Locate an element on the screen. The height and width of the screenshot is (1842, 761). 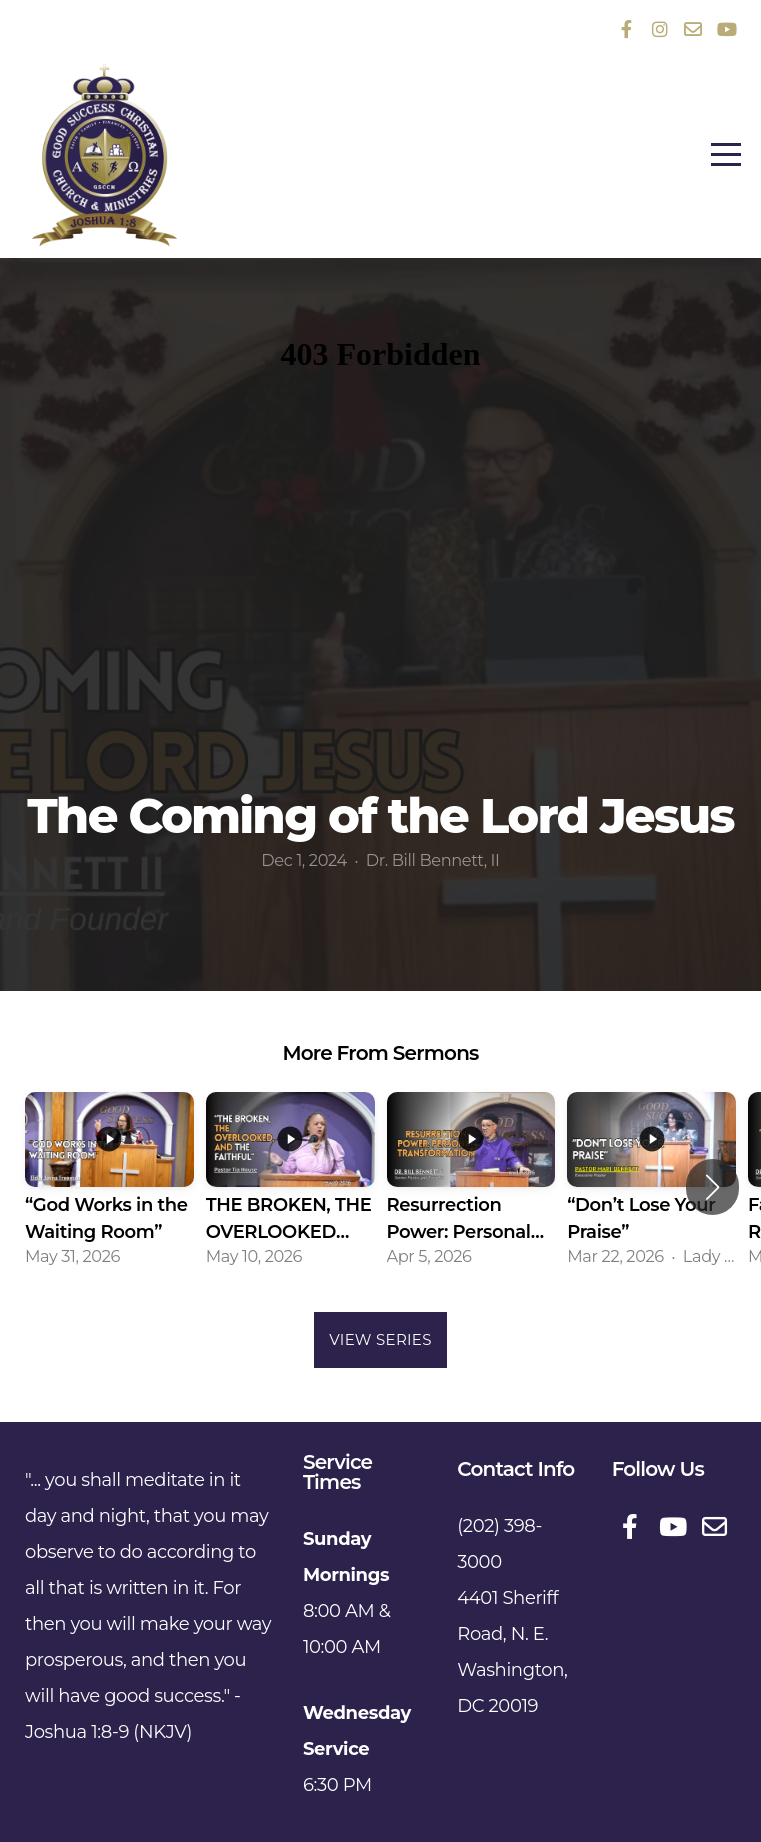
[group] is located at coordinates (109, 1187).